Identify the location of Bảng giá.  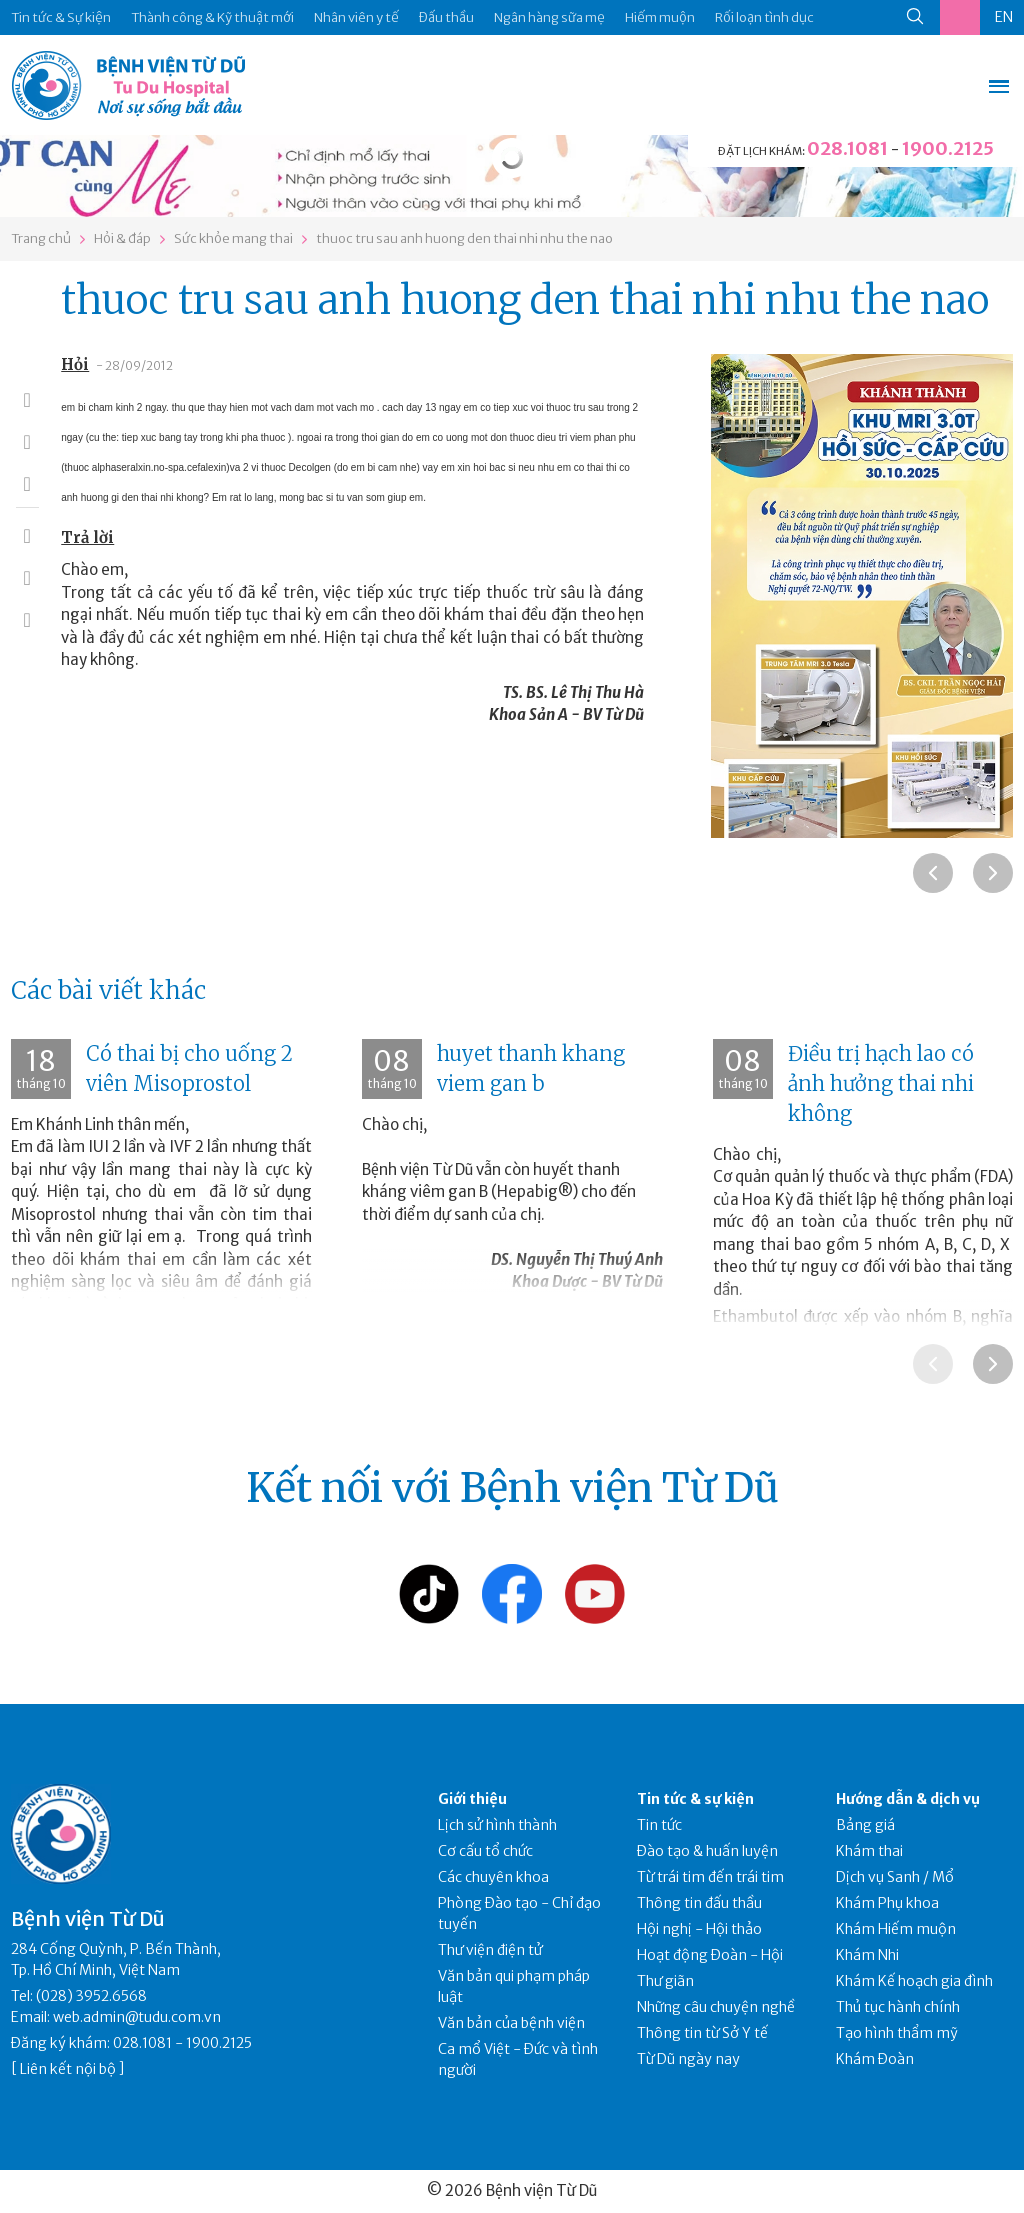
(865, 1825).